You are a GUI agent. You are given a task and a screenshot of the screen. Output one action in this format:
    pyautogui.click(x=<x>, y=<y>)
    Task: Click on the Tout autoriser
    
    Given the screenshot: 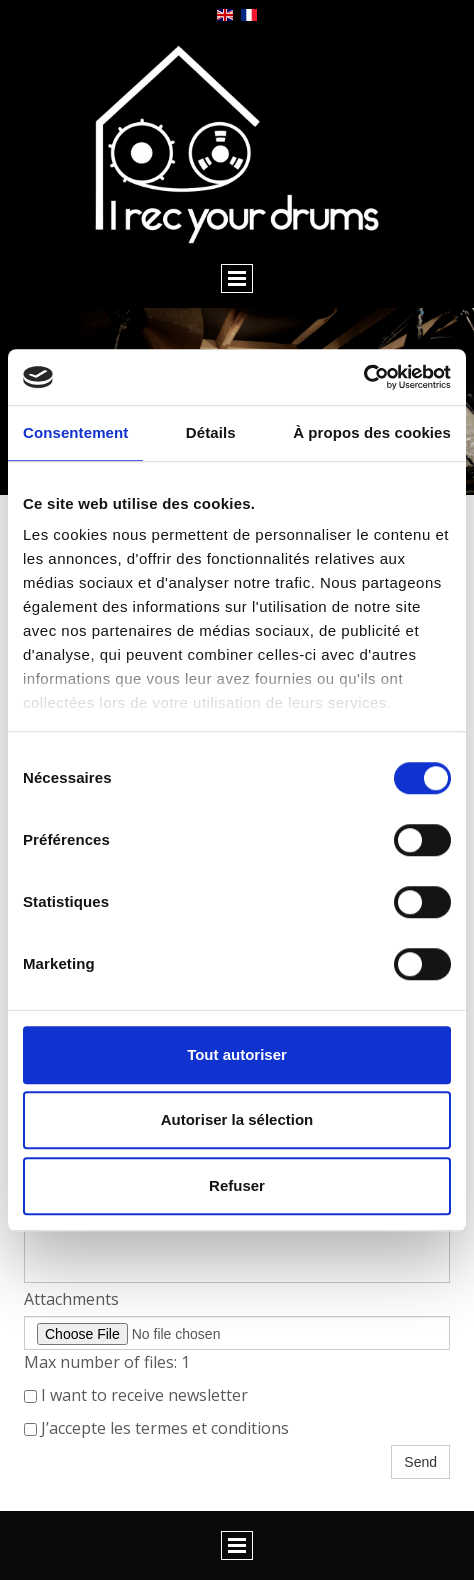 What is the action you would take?
    pyautogui.click(x=237, y=1054)
    